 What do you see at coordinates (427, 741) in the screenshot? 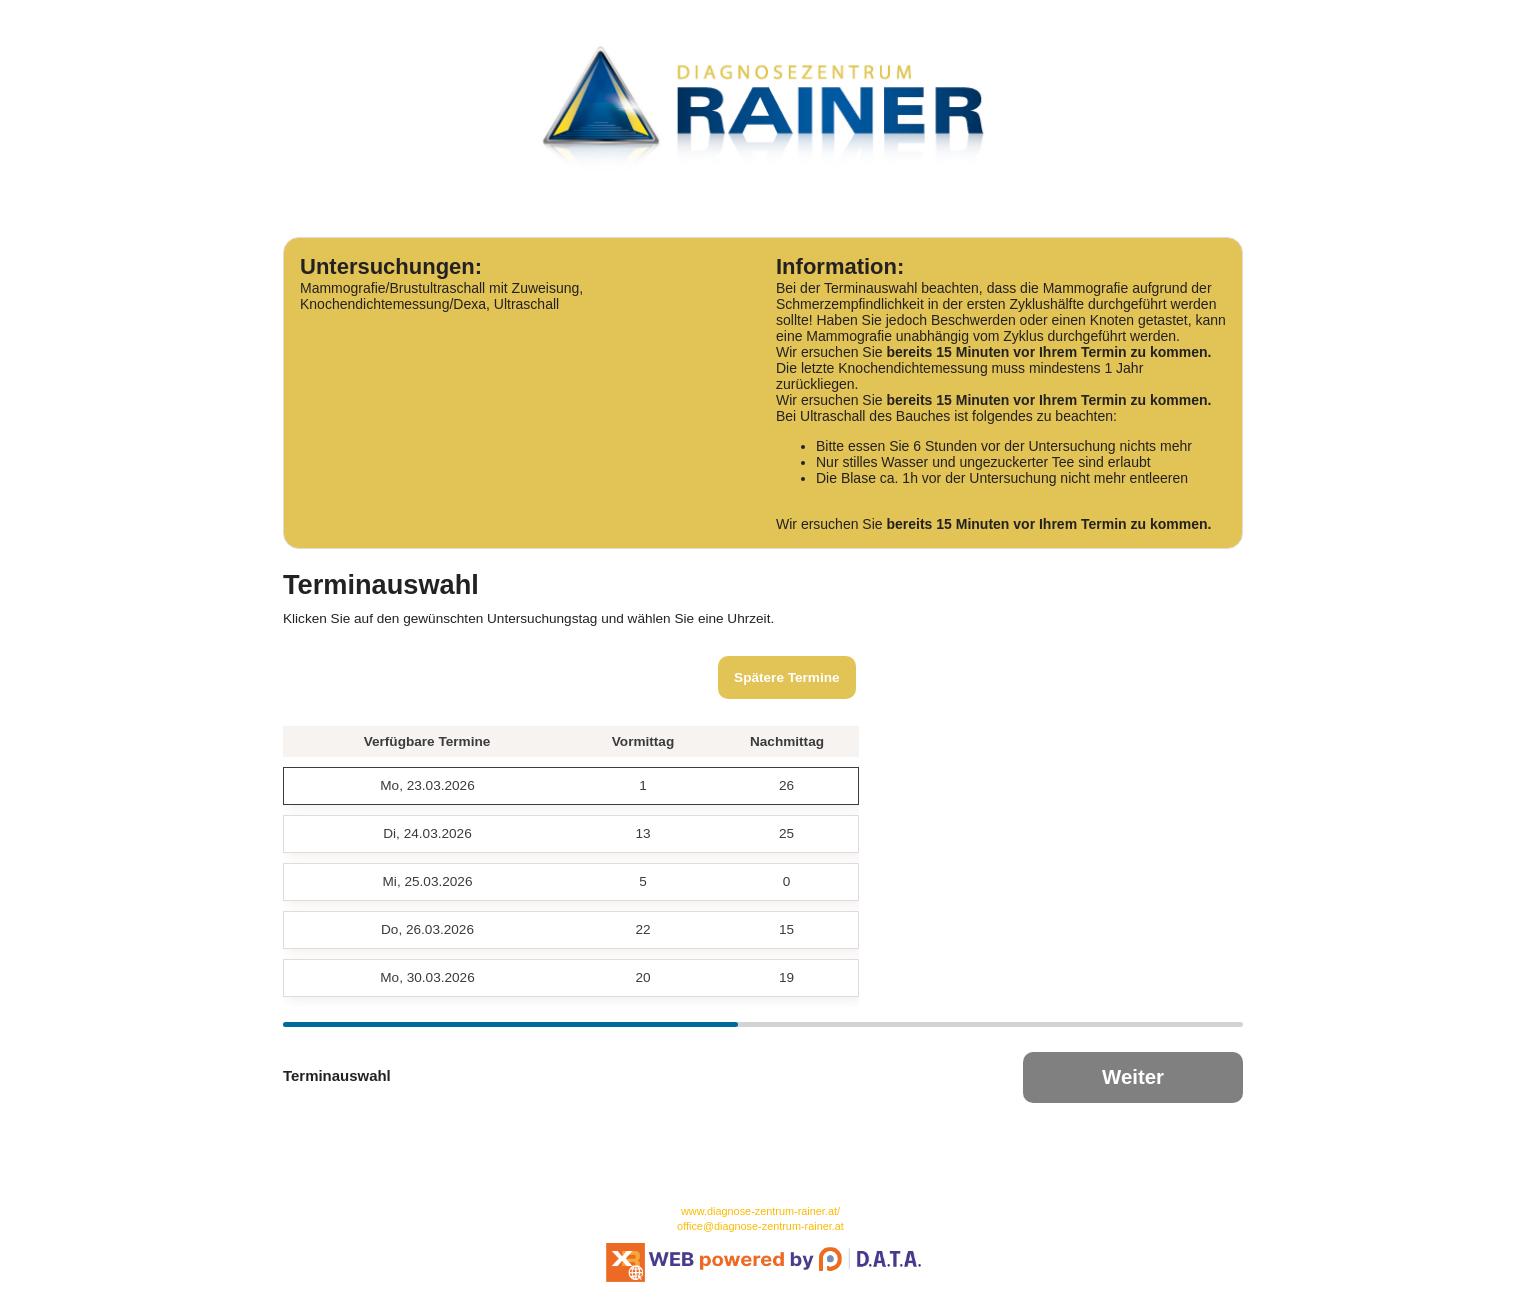
I see `Verfügbare Termine [button]` at bounding box center [427, 741].